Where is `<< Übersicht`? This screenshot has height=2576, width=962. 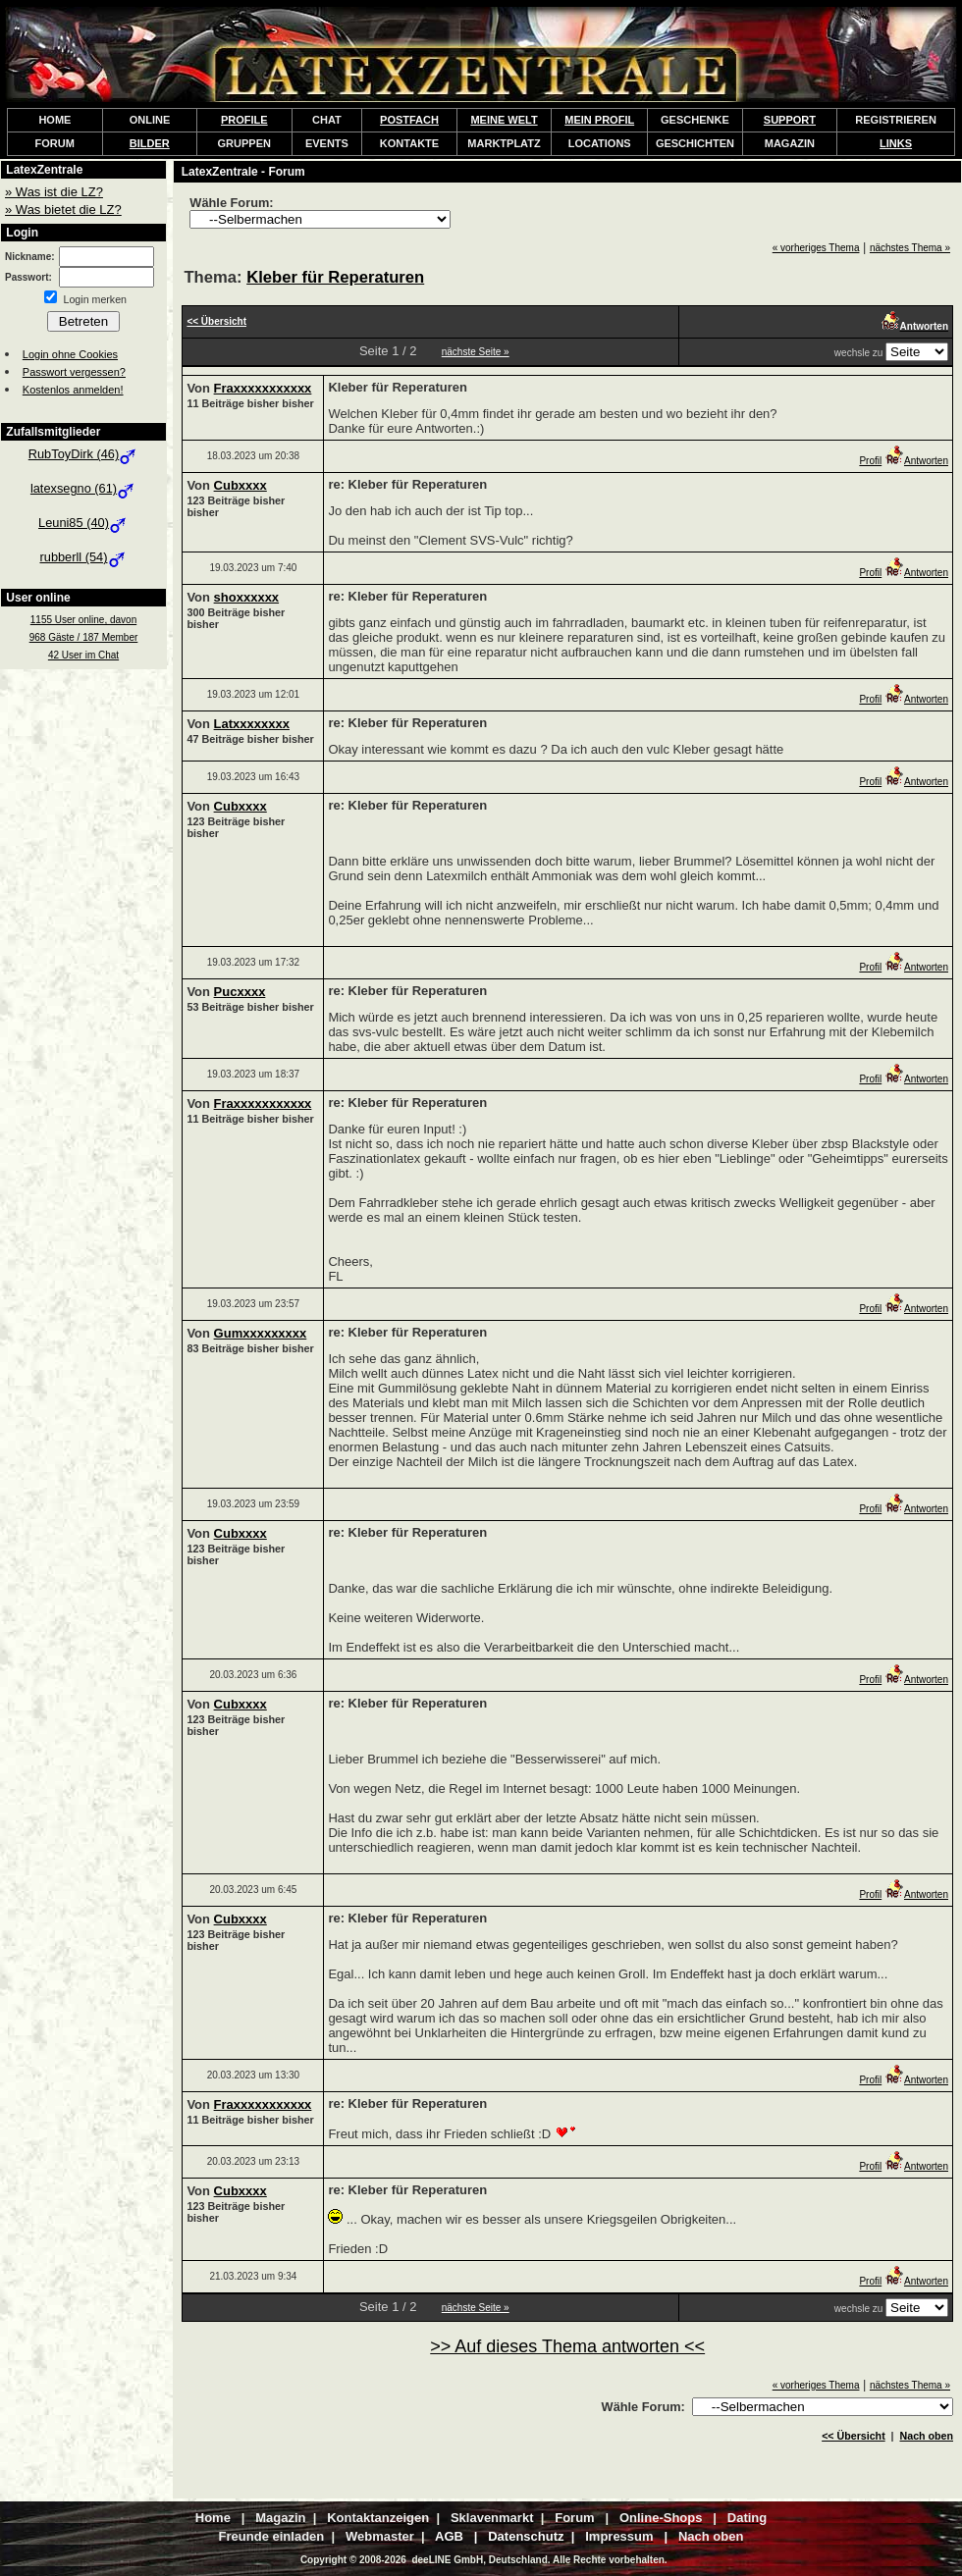 << Übersicht is located at coordinates (853, 2436).